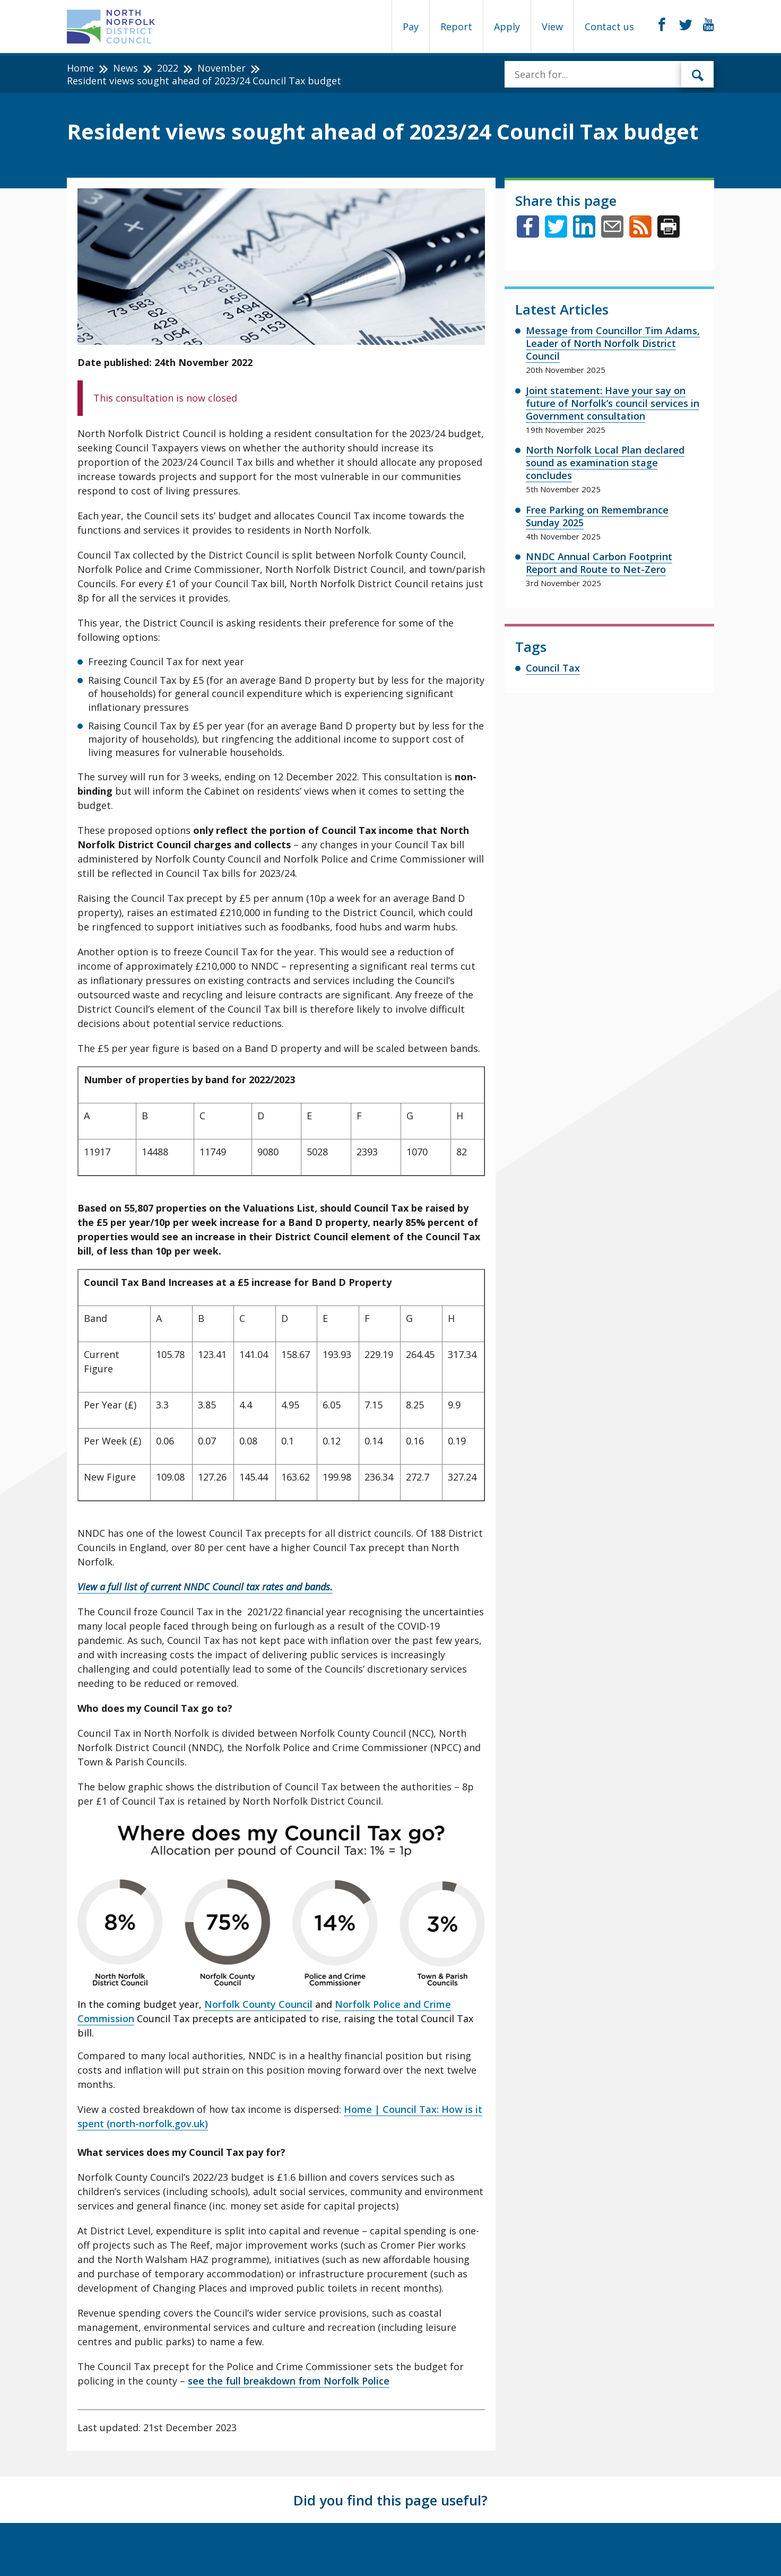  What do you see at coordinates (609, 26) in the screenshot?
I see `Contact us` at bounding box center [609, 26].